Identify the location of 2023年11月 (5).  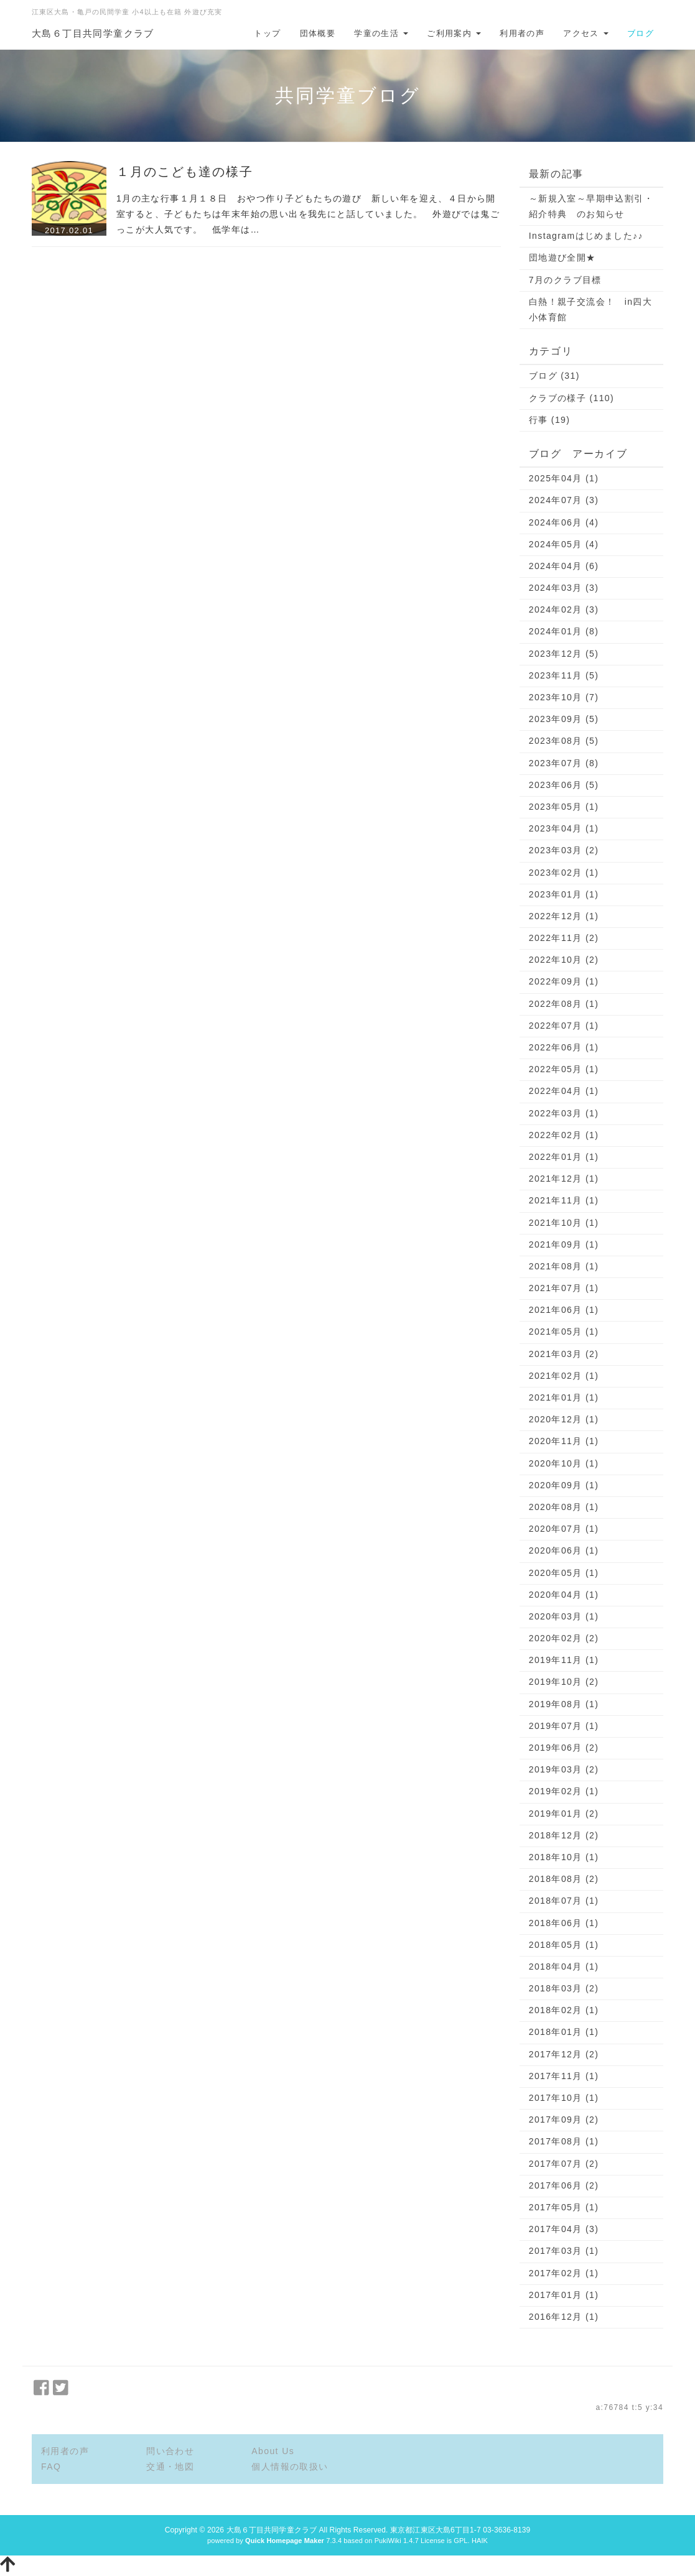
(564, 675).